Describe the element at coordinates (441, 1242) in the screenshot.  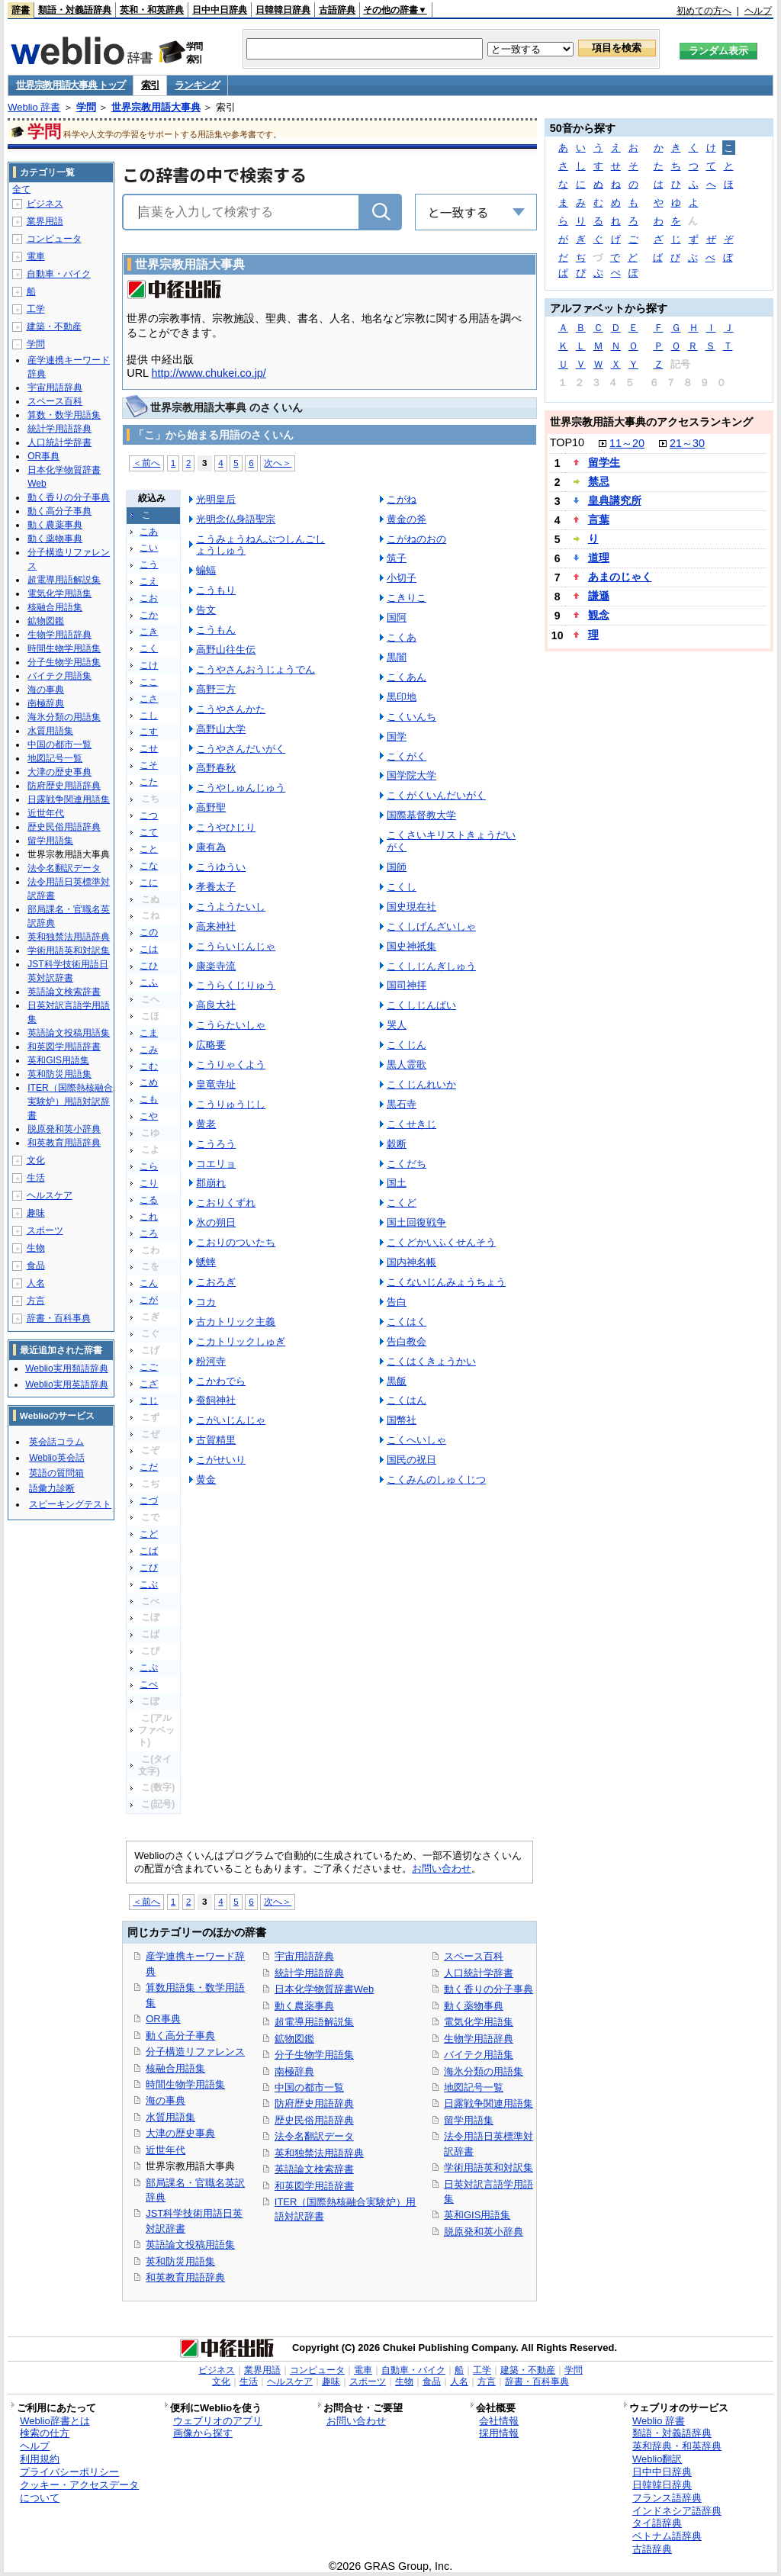
I see `こくどかいふくせんそう` at that location.